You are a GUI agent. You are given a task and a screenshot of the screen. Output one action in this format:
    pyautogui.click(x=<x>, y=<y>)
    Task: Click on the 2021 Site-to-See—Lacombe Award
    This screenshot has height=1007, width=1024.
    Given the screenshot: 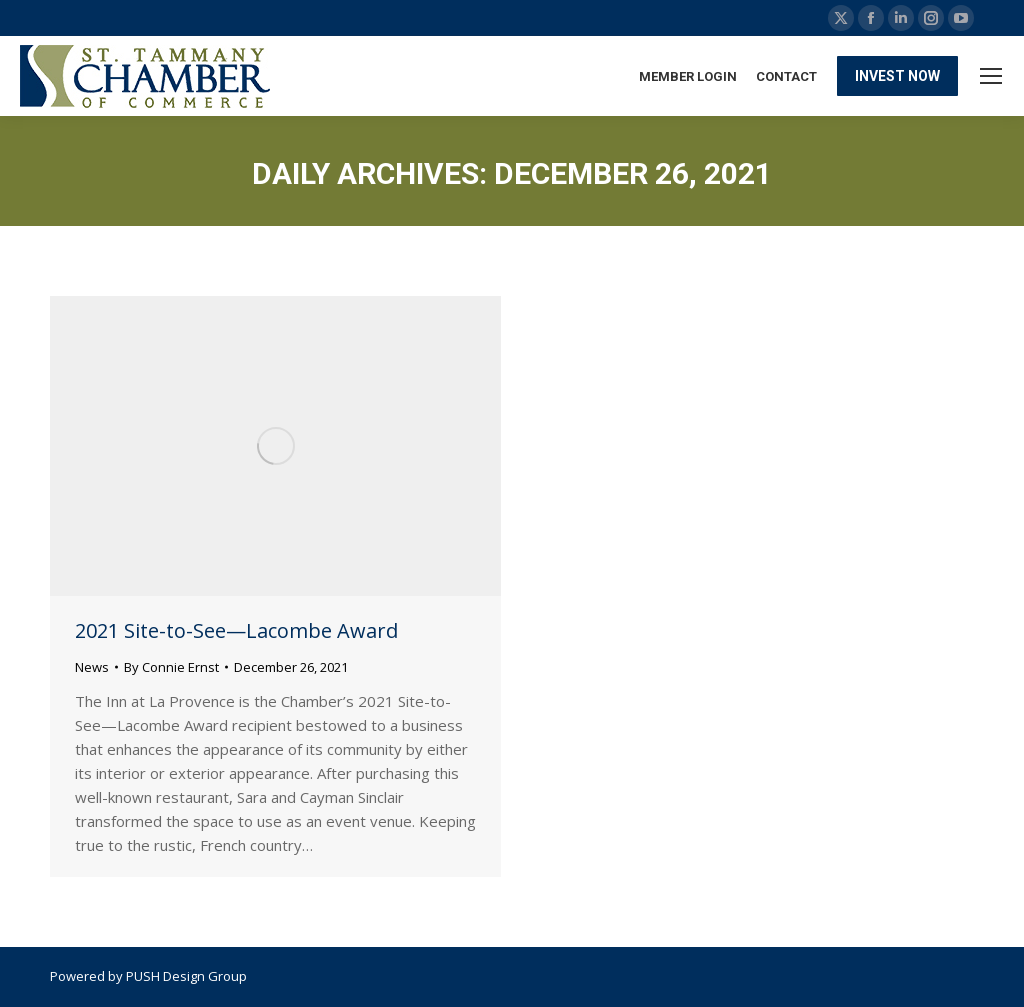 What is the action you would take?
    pyautogui.click(x=236, y=630)
    